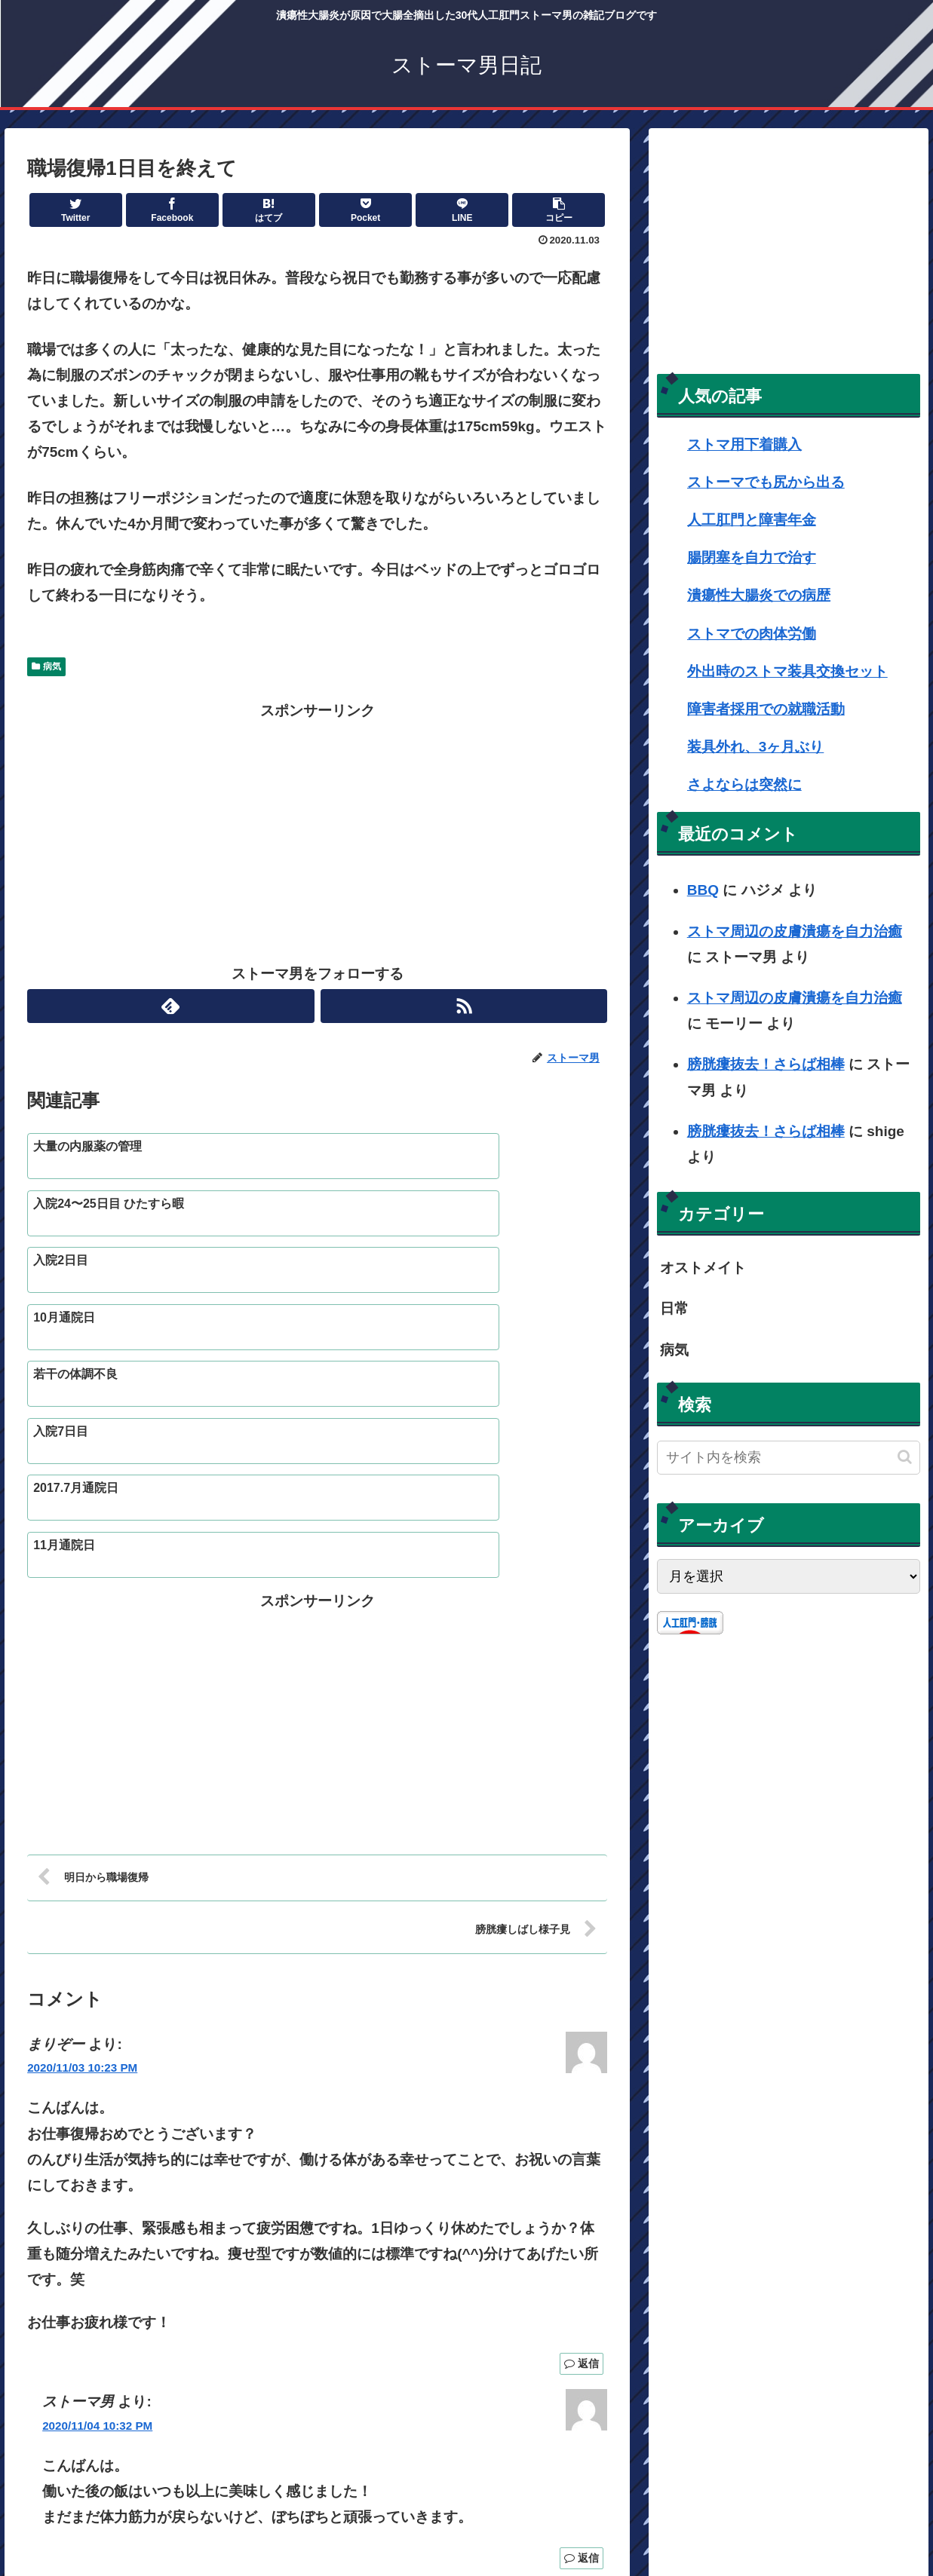 Image resolution: width=933 pixels, height=2576 pixels. I want to click on さよならは突然に, so click(744, 784).